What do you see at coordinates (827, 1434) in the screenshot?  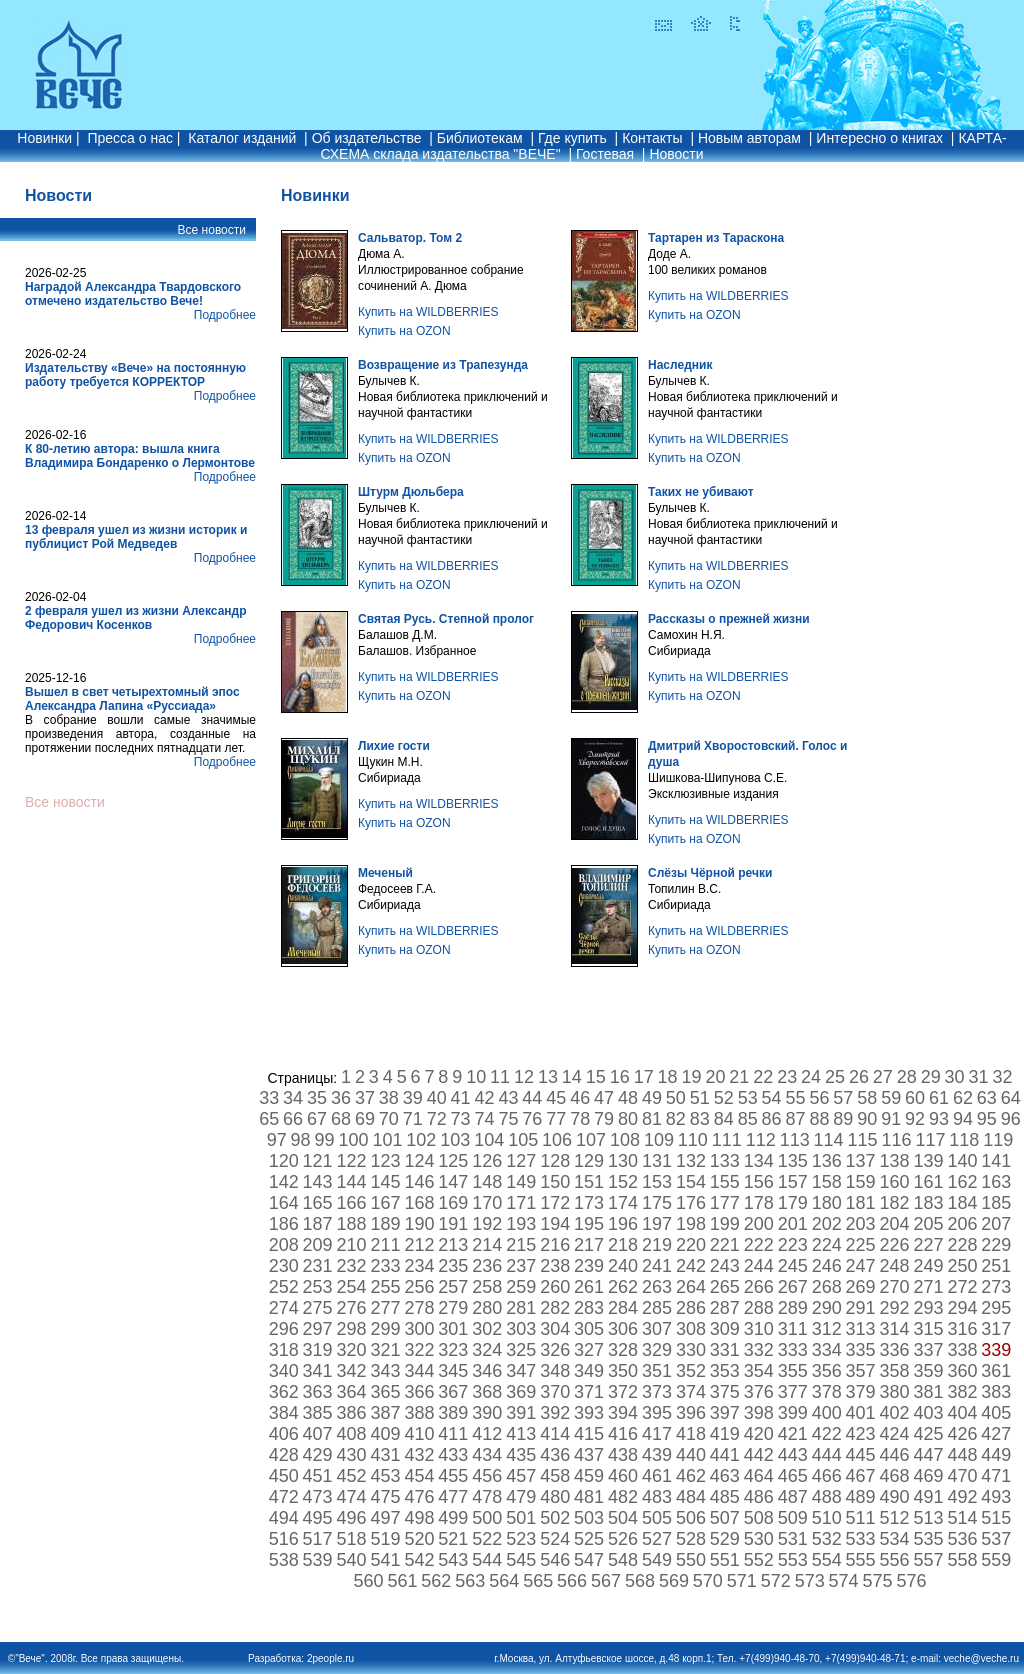 I see `422` at bounding box center [827, 1434].